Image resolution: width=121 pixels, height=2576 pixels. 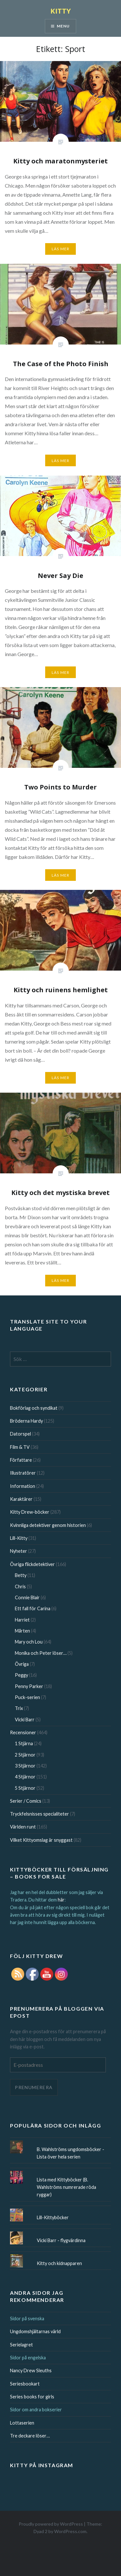 What do you see at coordinates (22, 1620) in the screenshot?
I see `Harriet` at bounding box center [22, 1620].